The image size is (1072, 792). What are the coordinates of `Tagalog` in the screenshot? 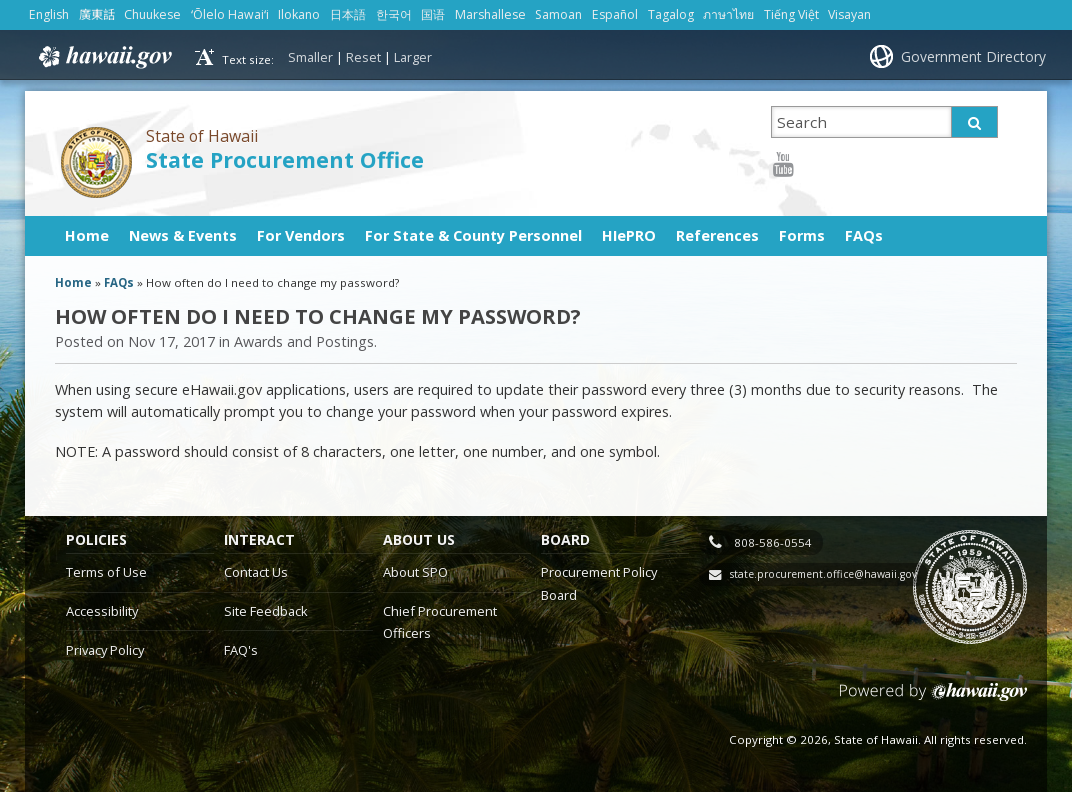 It's located at (671, 14).